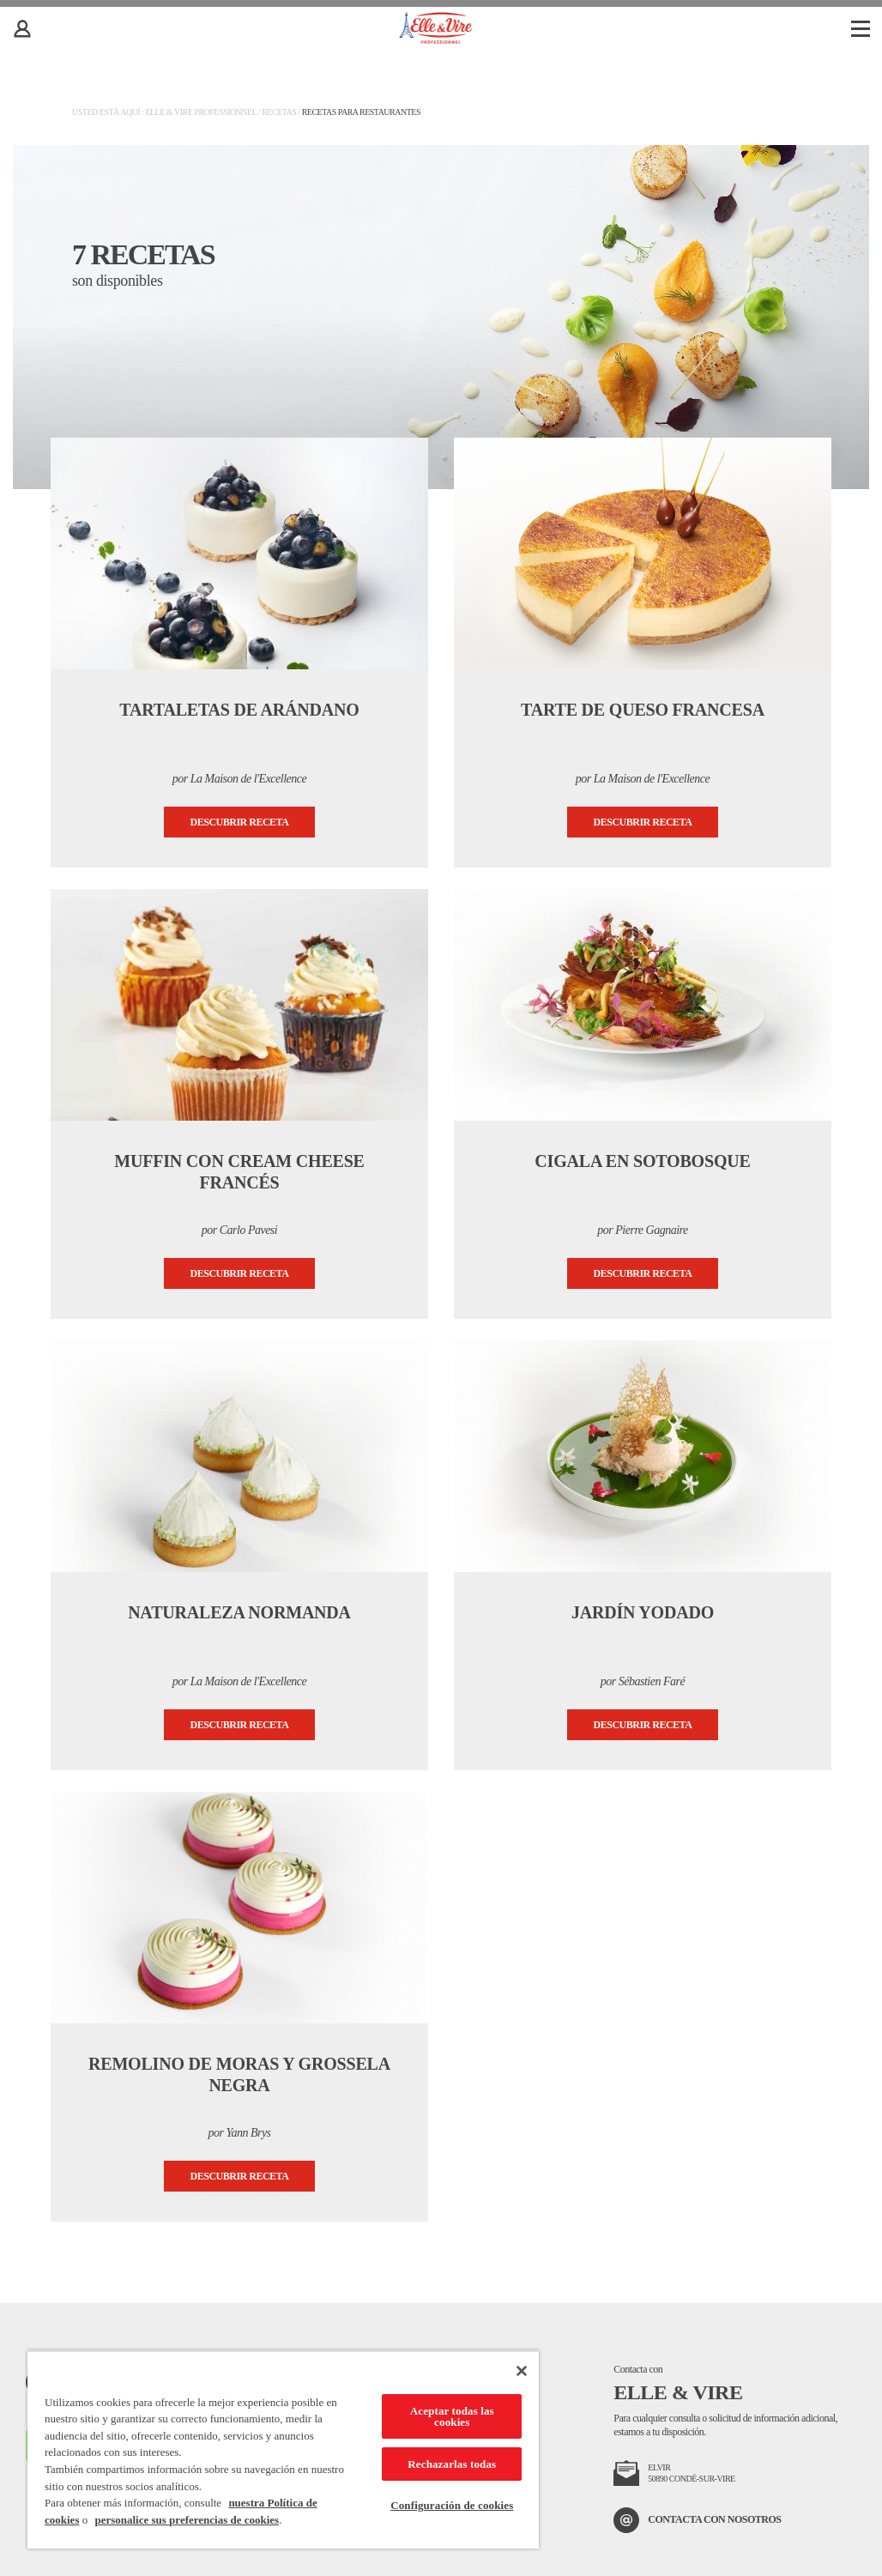 The height and width of the screenshot is (2576, 882). Describe the element at coordinates (361, 112) in the screenshot. I see `Recetas para restaurantes` at that location.